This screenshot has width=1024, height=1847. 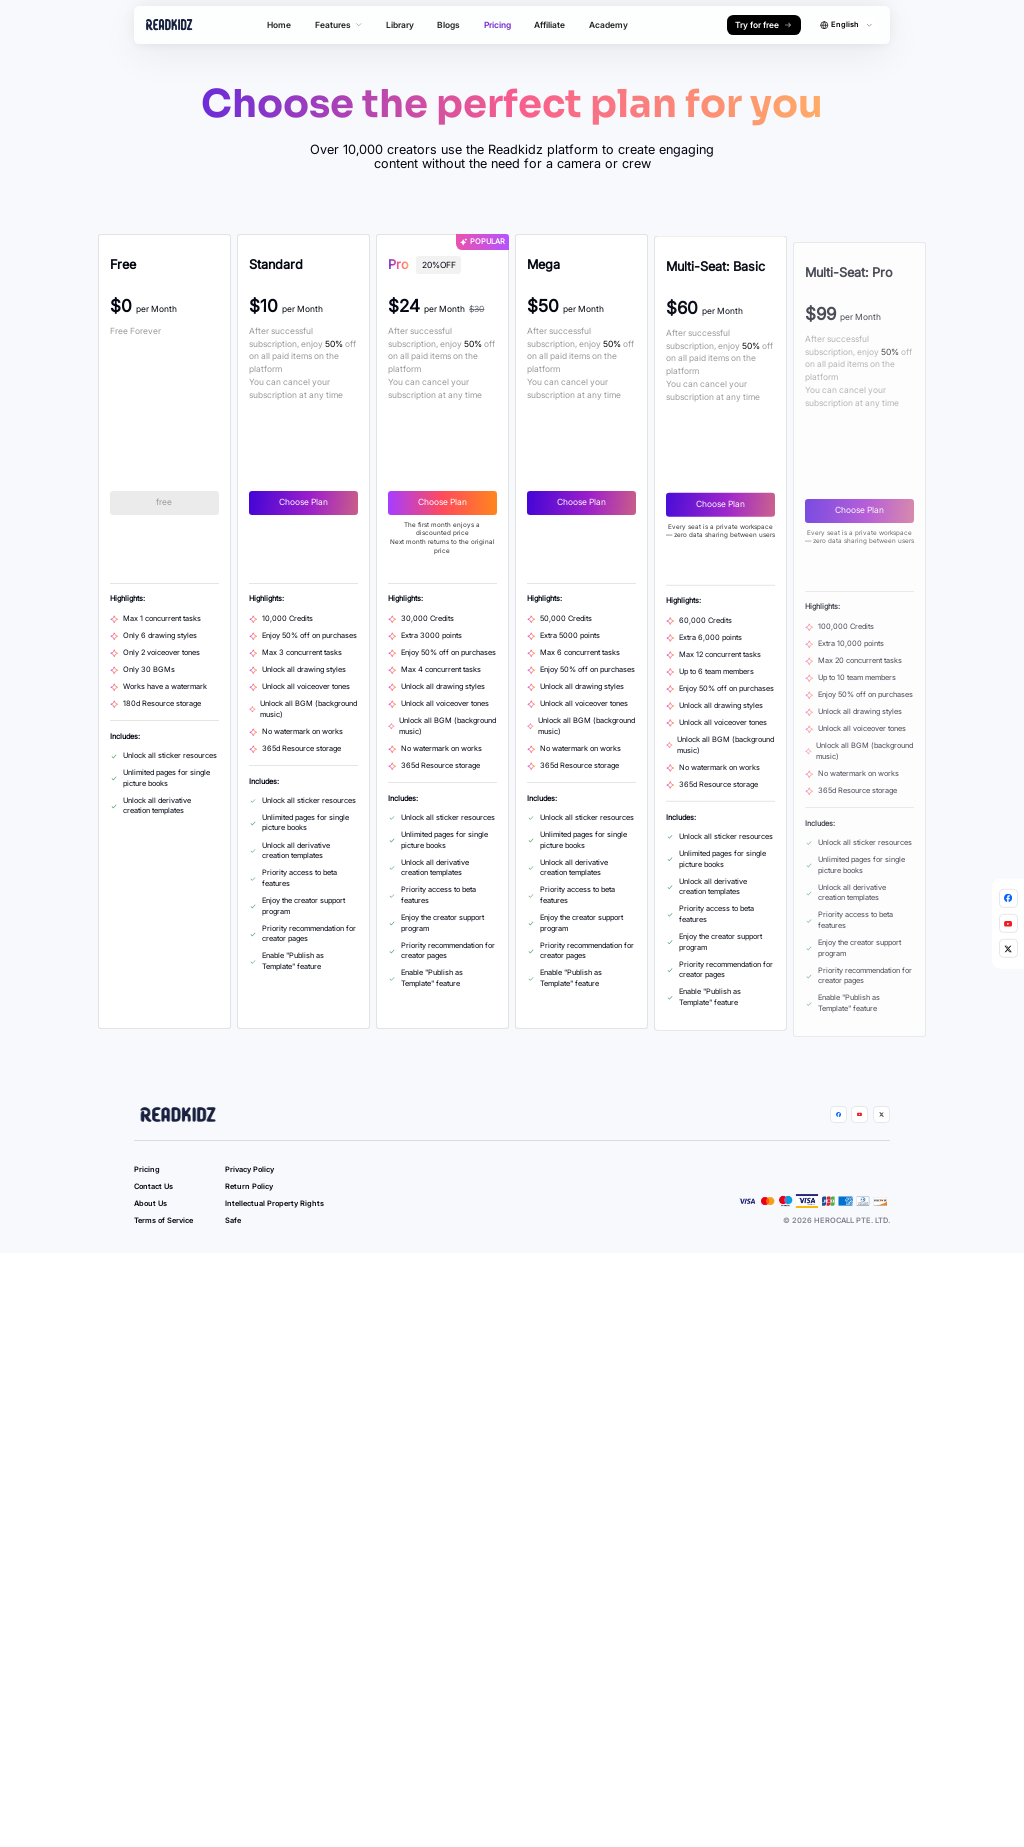 I want to click on Contact Us, so click(x=153, y=1272).